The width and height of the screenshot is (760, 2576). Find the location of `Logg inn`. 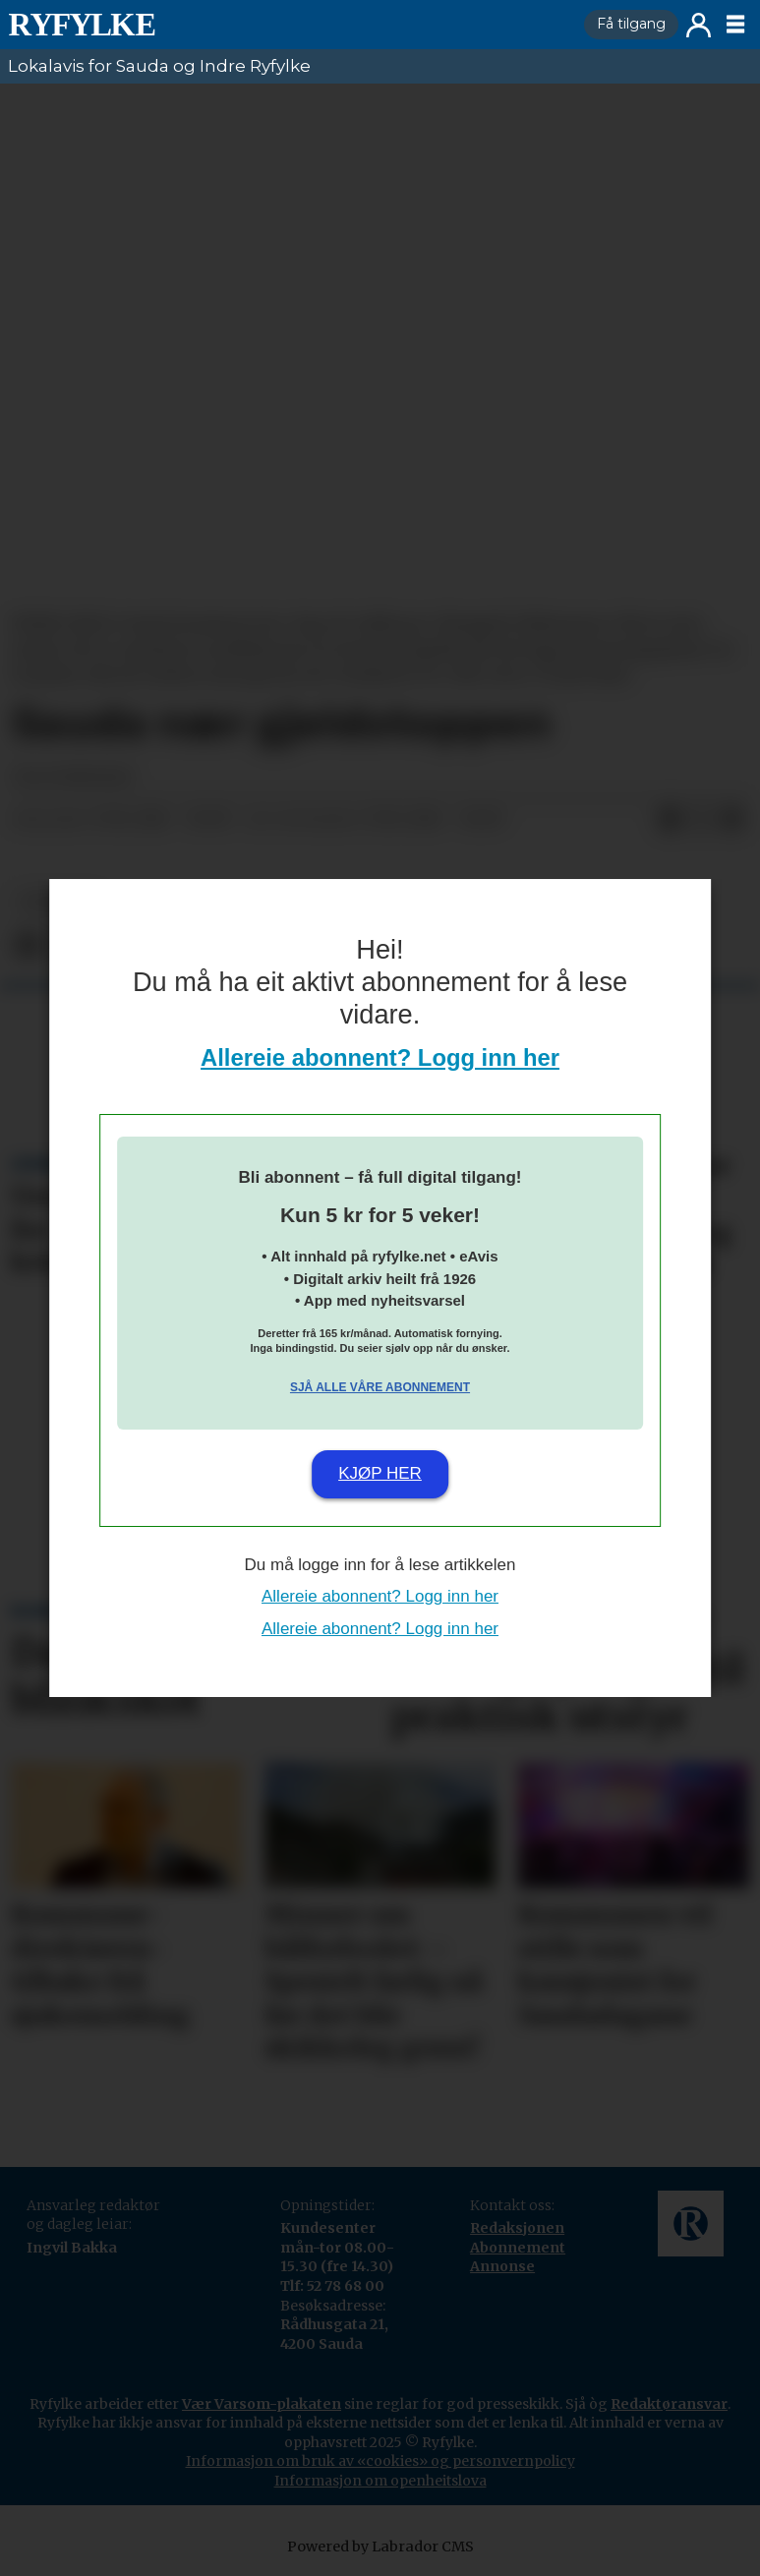

Logg inn is located at coordinates (698, 25).